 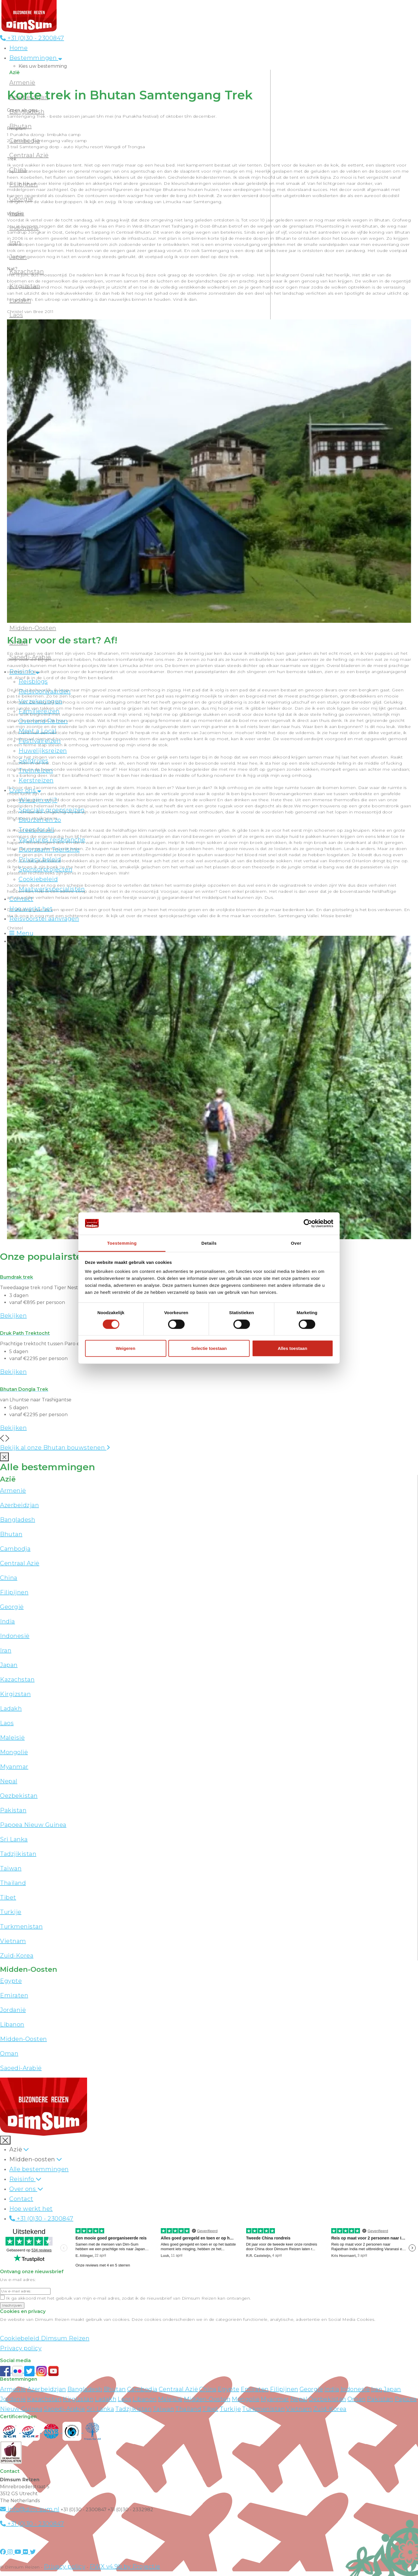 What do you see at coordinates (13, 1882) in the screenshot?
I see `Thailand` at bounding box center [13, 1882].